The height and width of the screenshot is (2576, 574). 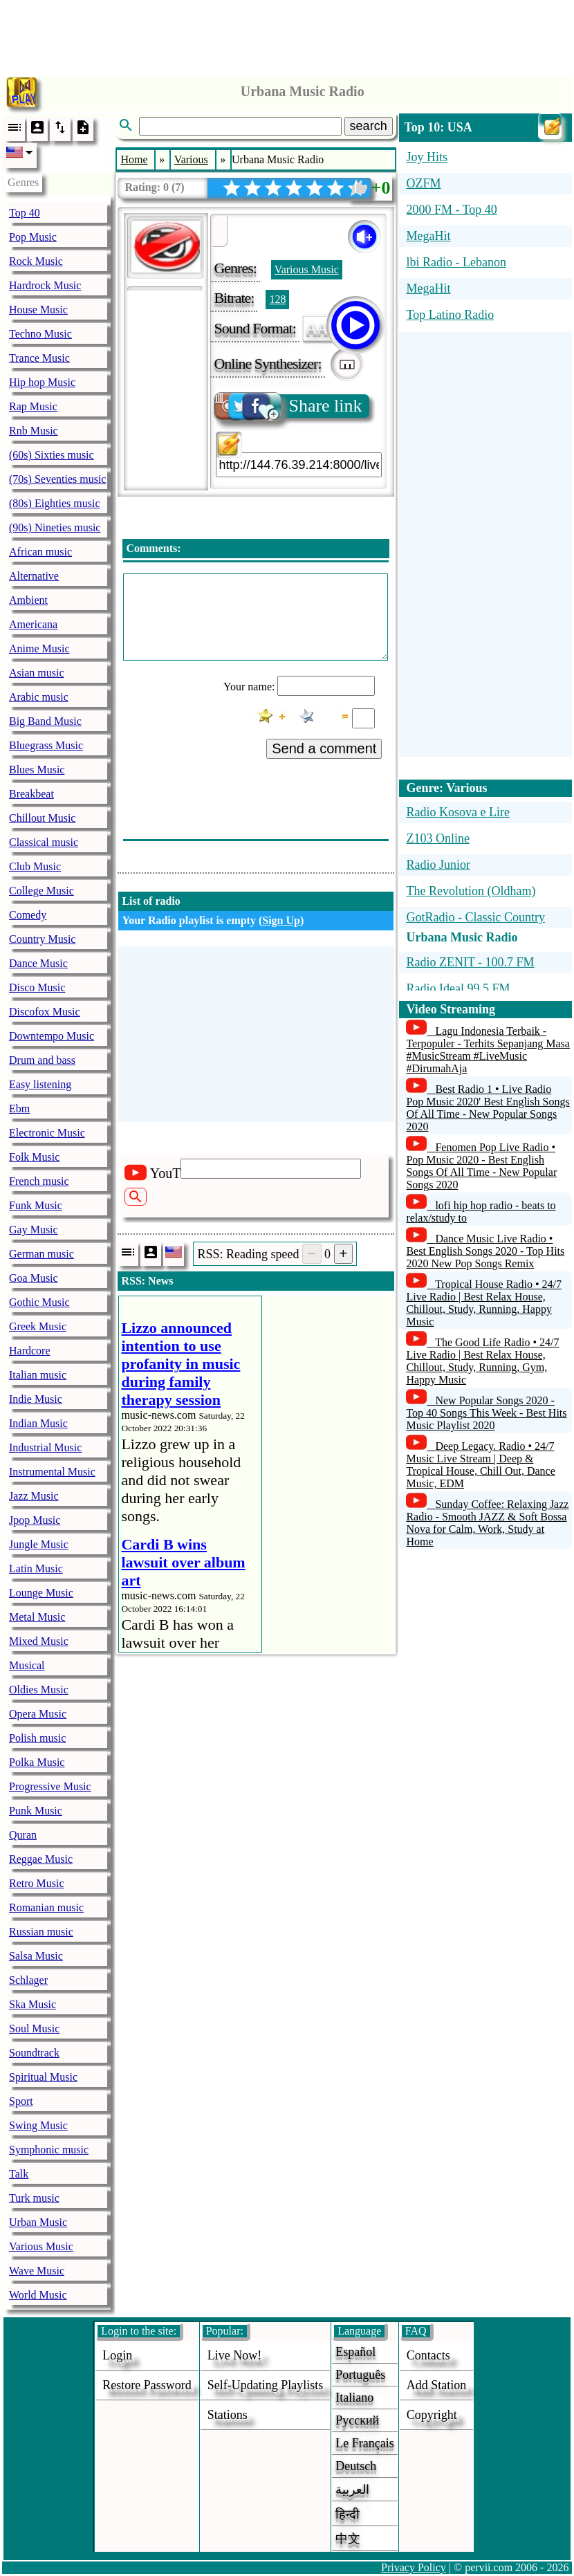 What do you see at coordinates (355, 2466) in the screenshot?
I see `Deutsch` at bounding box center [355, 2466].